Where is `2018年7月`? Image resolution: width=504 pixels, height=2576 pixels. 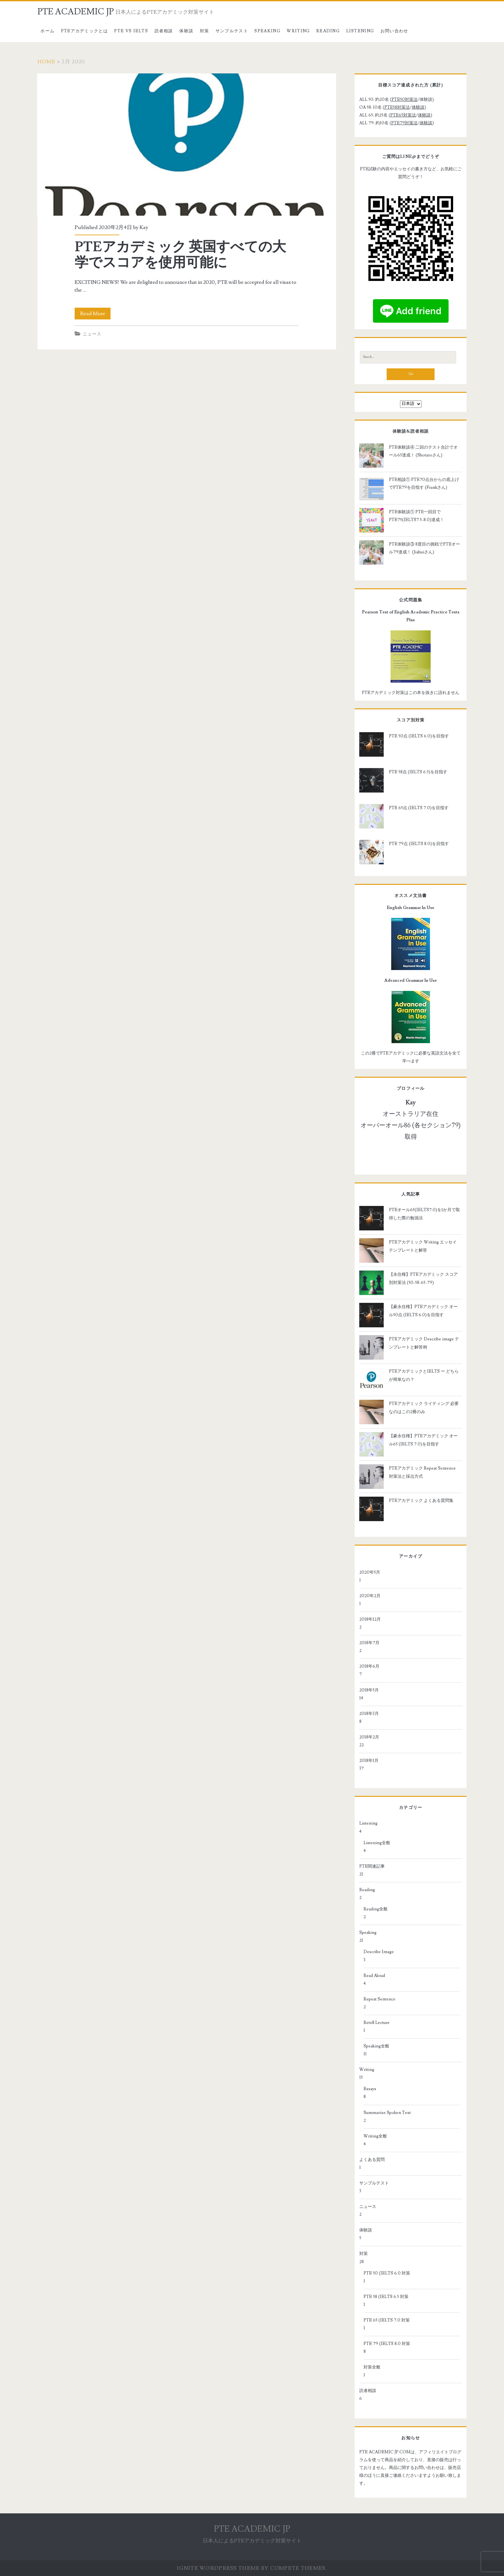 2018年7月 is located at coordinates (369, 1642).